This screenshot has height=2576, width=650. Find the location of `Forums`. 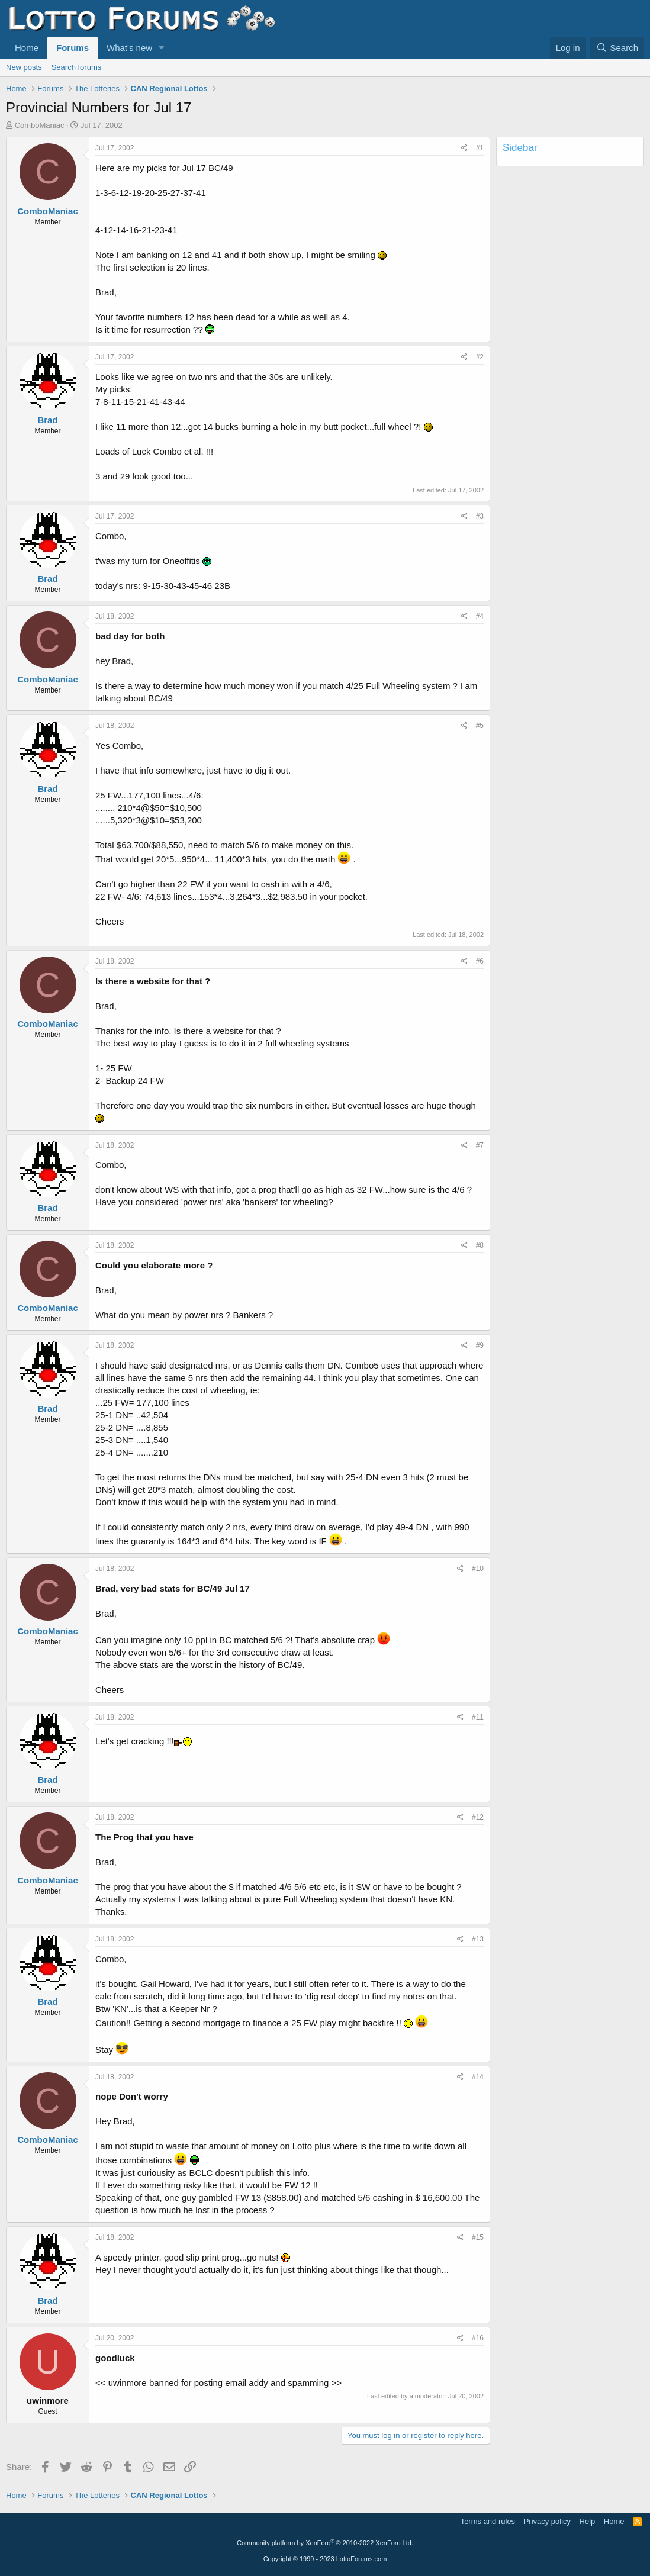

Forums is located at coordinates (72, 48).